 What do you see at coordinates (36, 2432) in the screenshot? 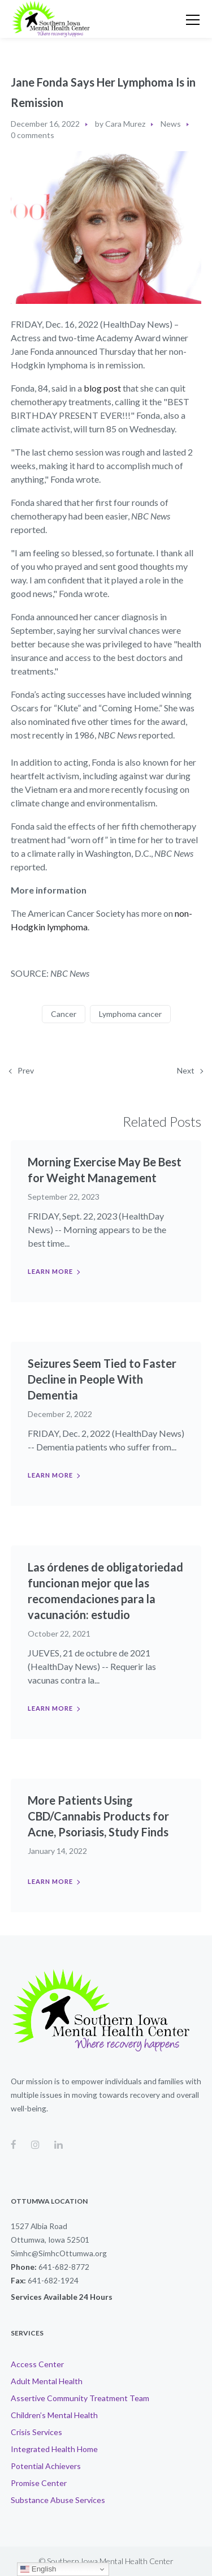
I see `Crisis Services` at bounding box center [36, 2432].